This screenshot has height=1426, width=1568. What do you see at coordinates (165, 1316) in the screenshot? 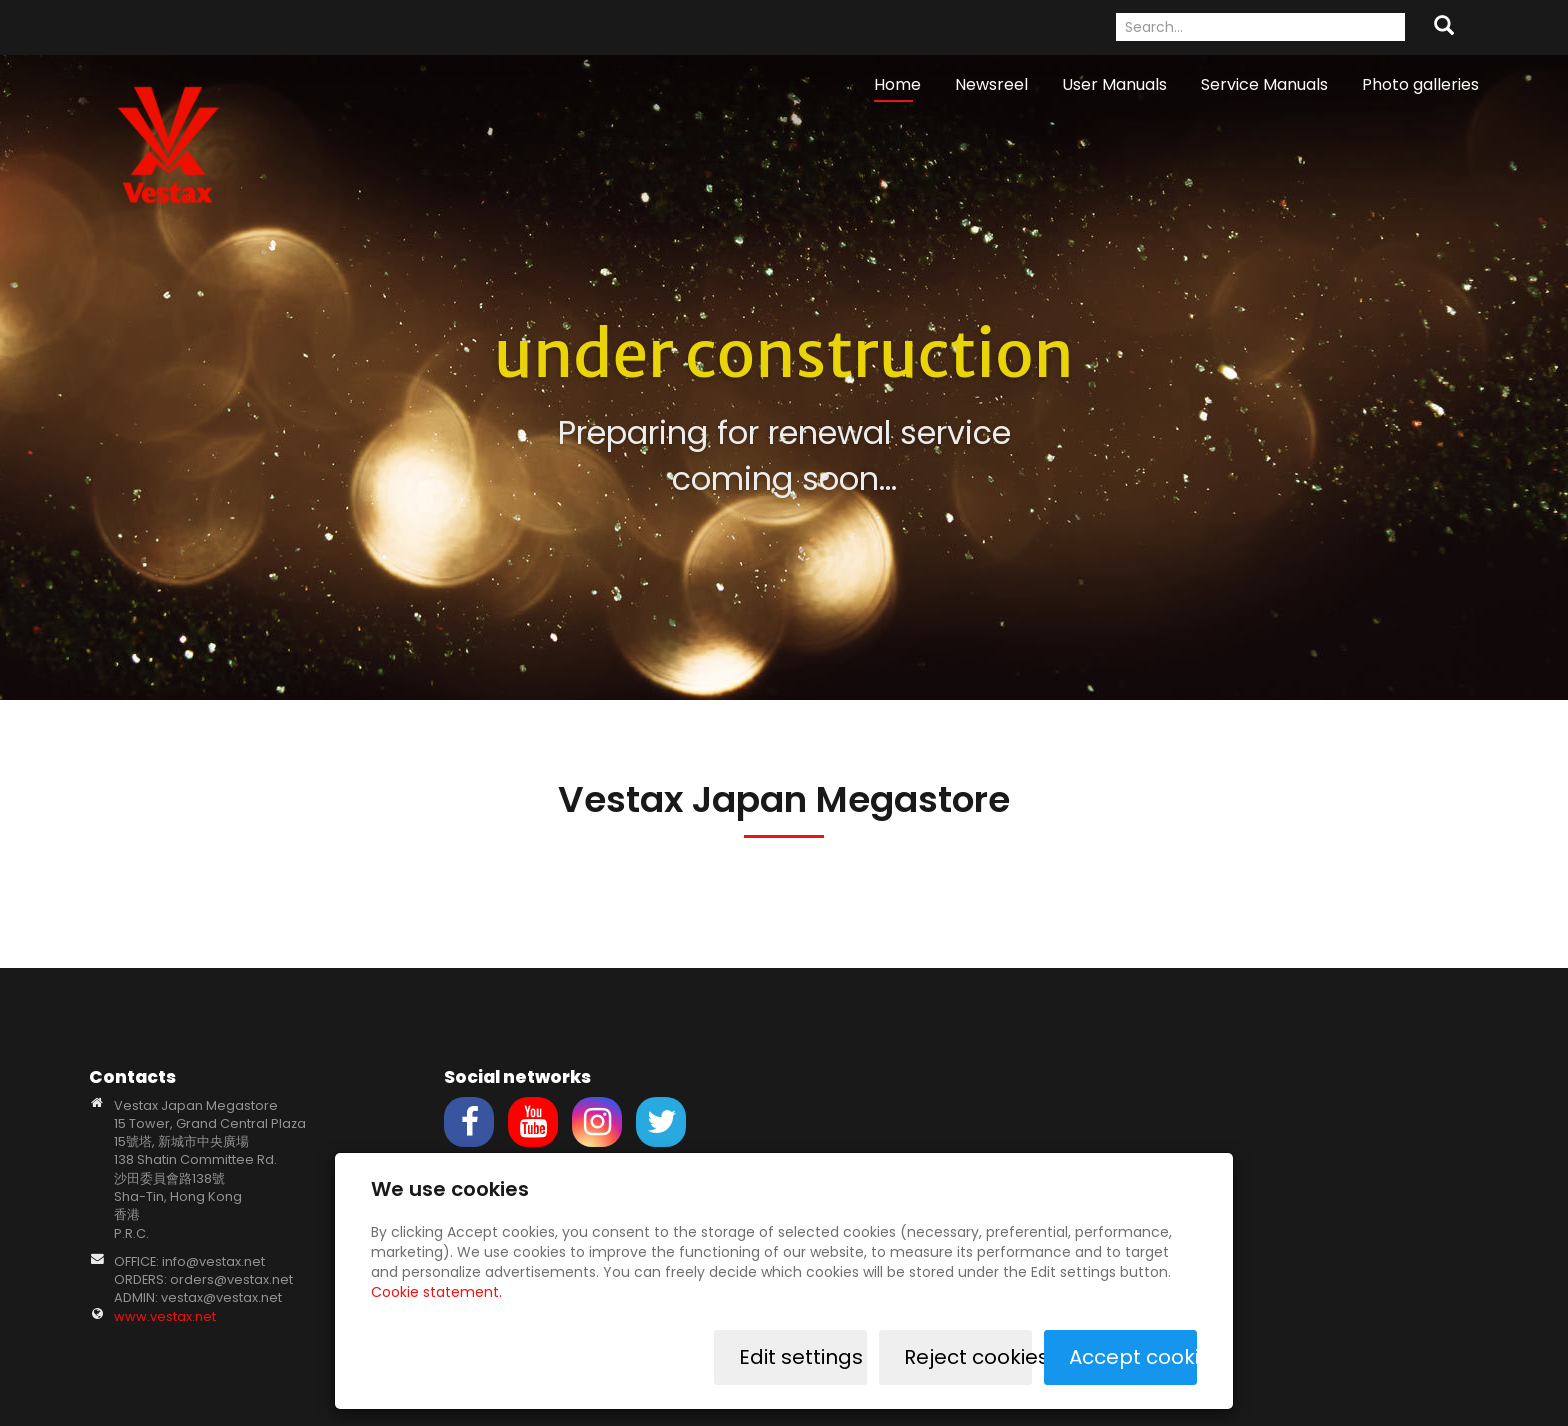
I see `www.vestax.net` at bounding box center [165, 1316].